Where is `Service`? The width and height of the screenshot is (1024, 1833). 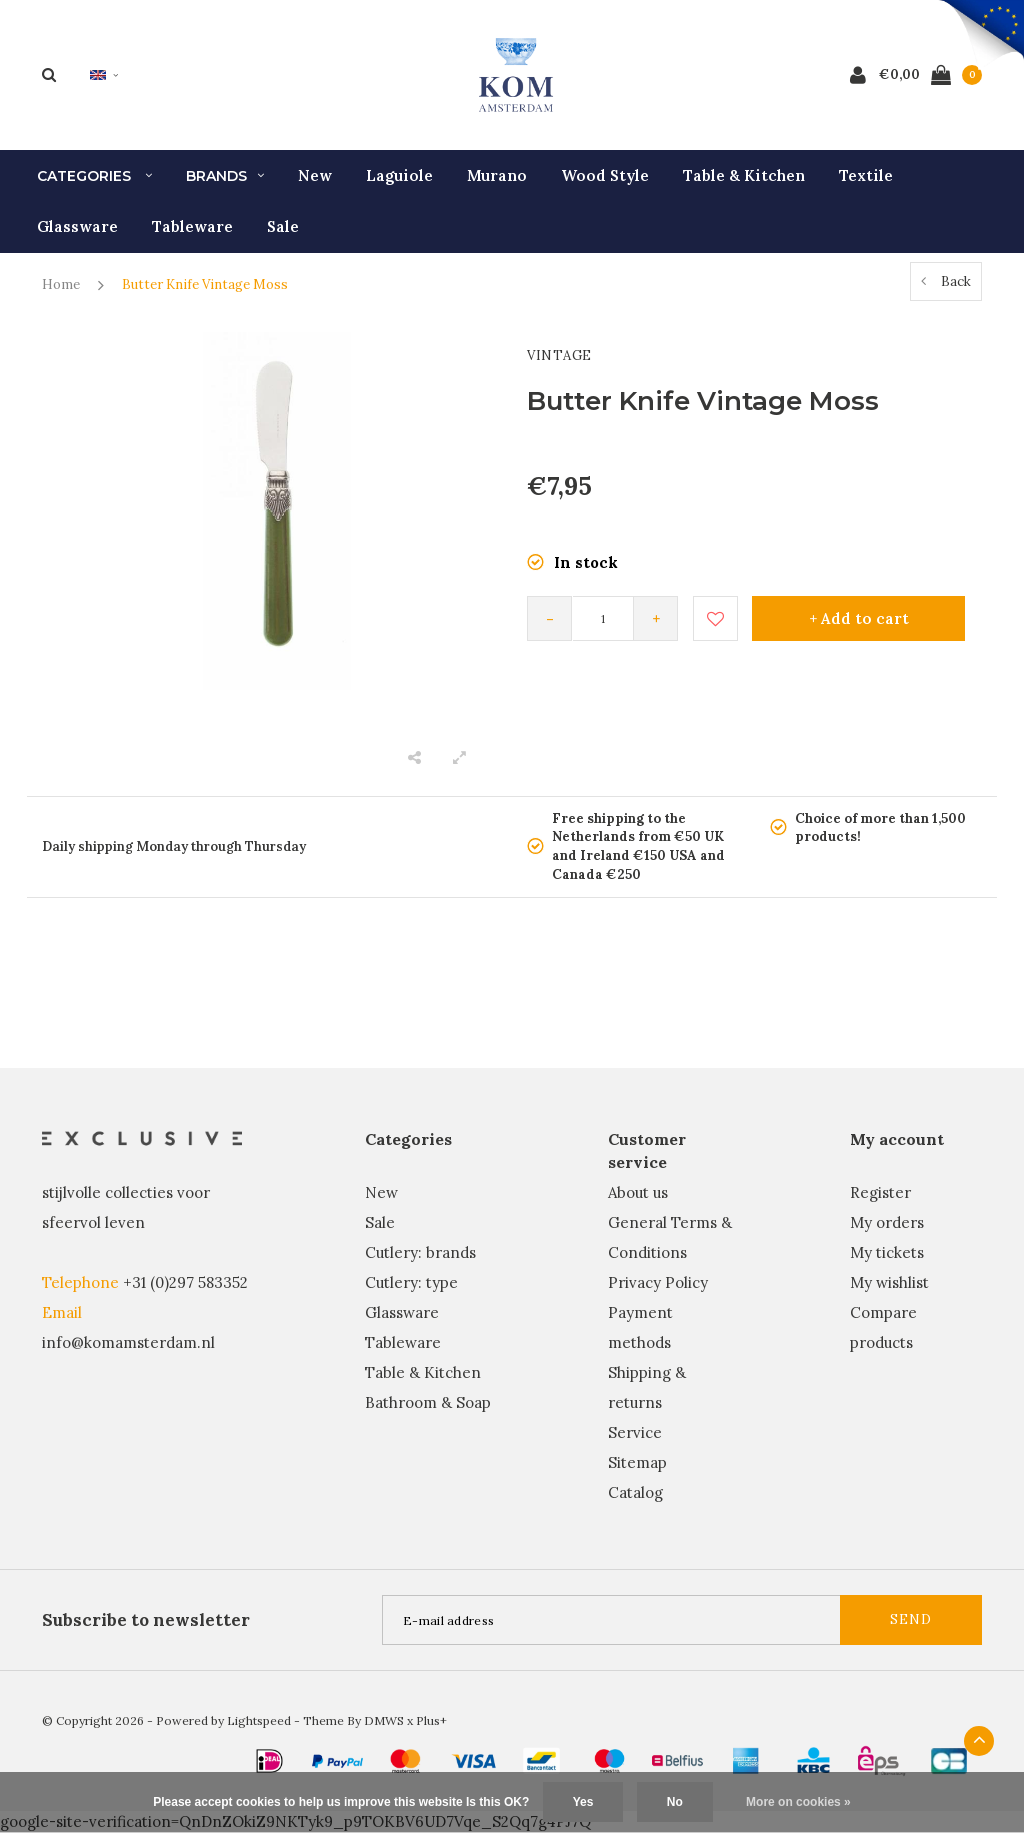 Service is located at coordinates (635, 1432).